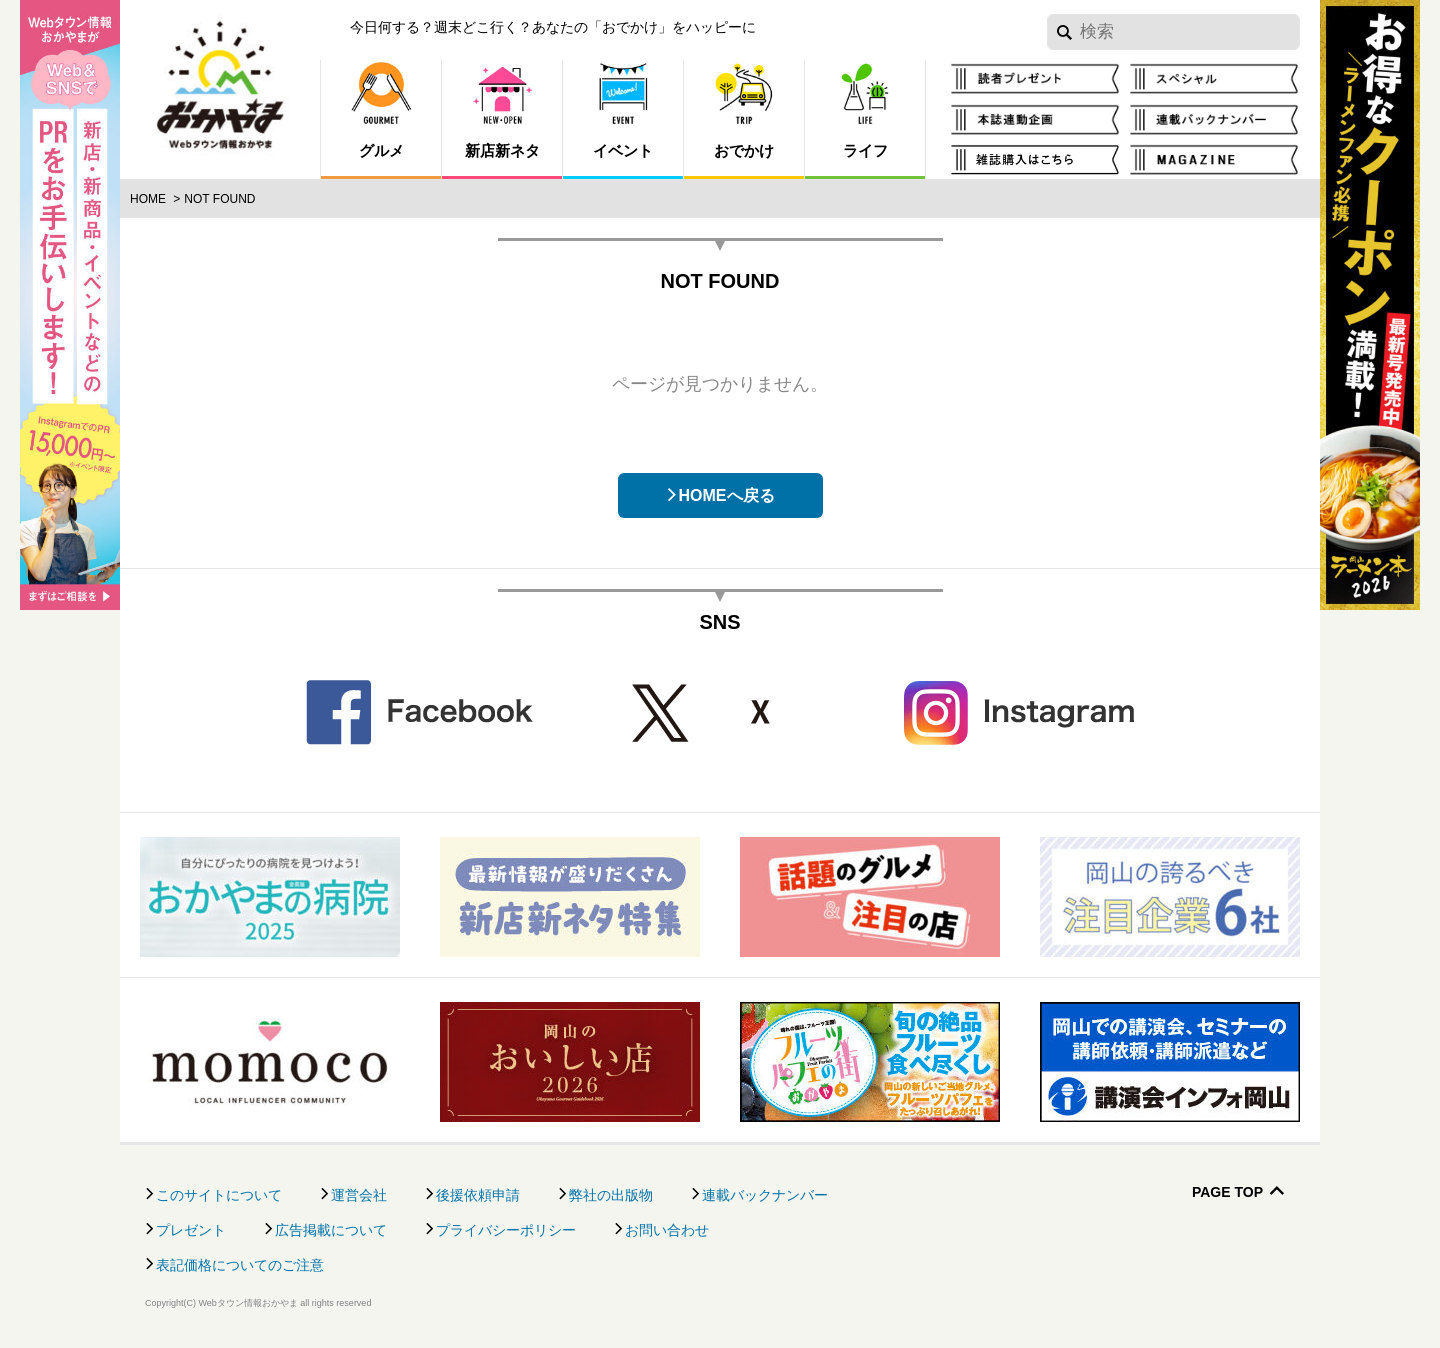  I want to click on 広告掲載について, so click(331, 1230).